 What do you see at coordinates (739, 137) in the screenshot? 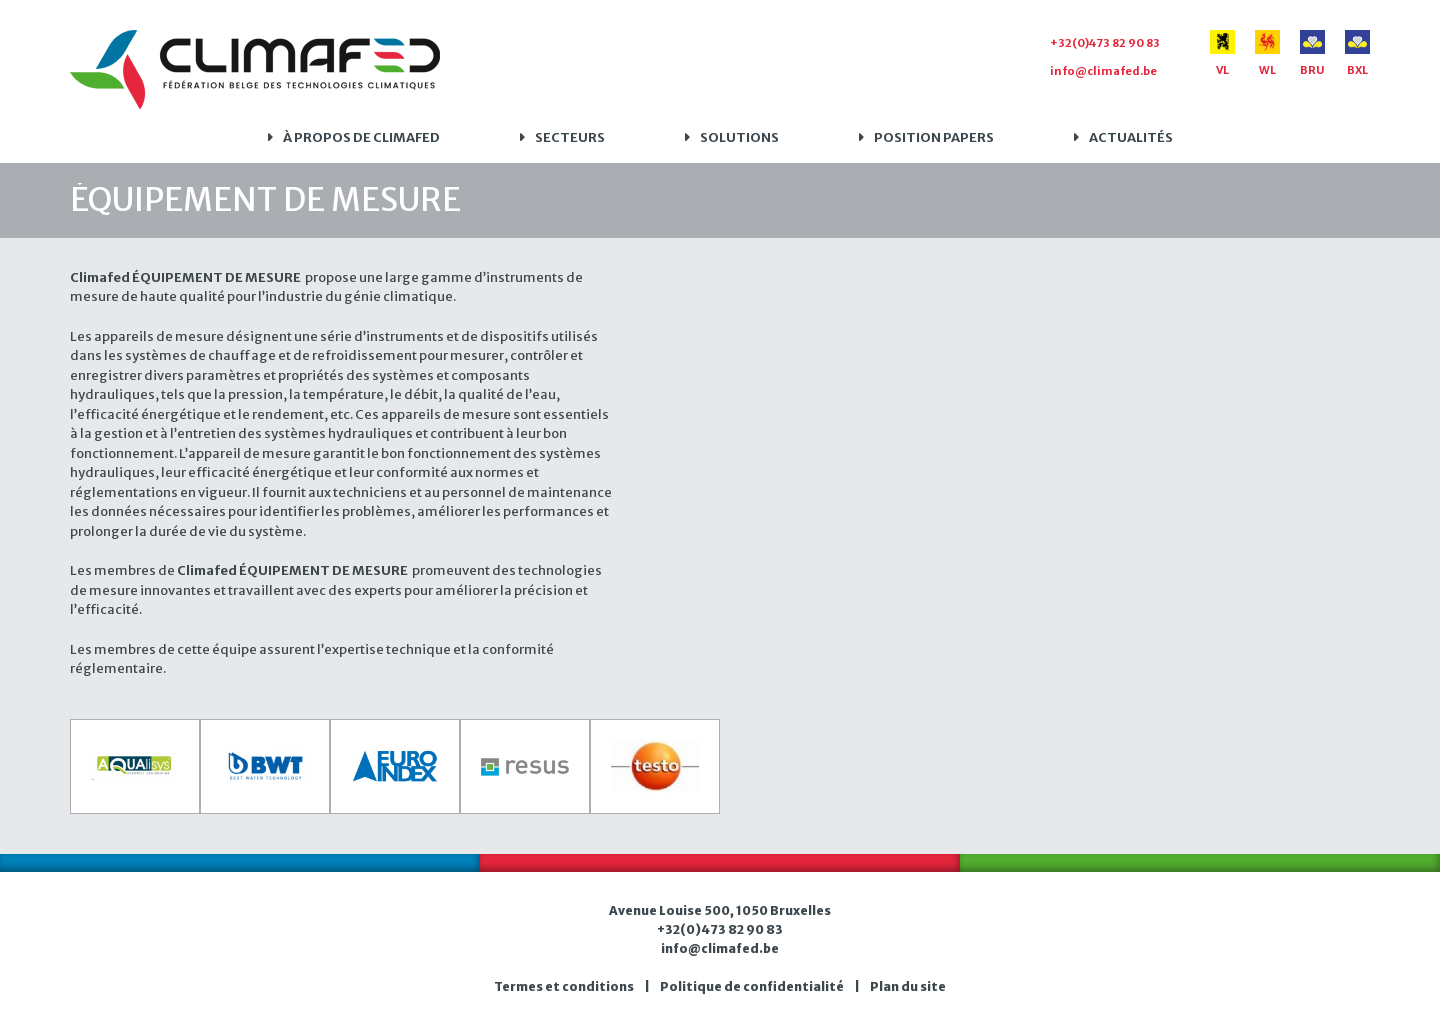
I see `Solutions` at bounding box center [739, 137].